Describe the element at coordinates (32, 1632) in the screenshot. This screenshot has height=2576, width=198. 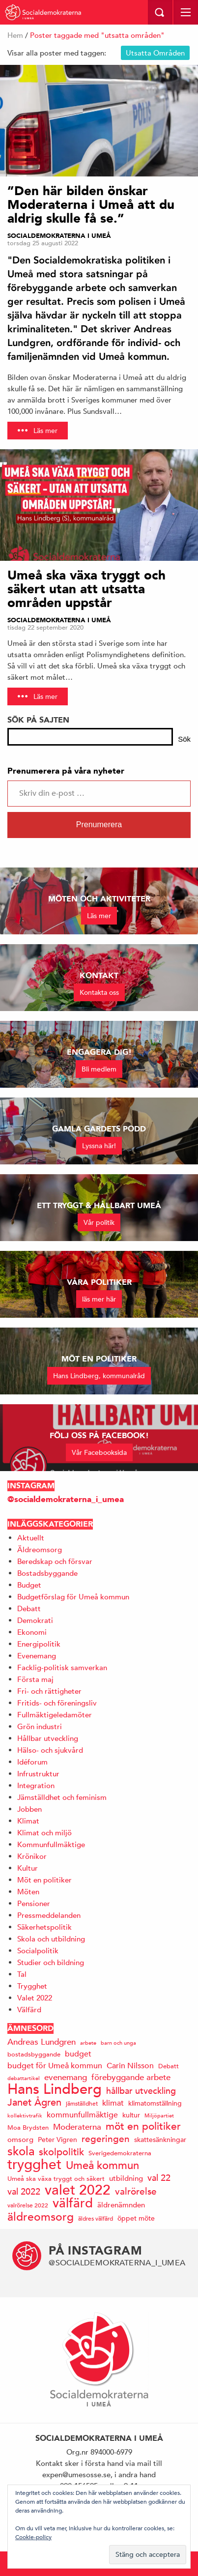
I see `Ekonomi` at that location.